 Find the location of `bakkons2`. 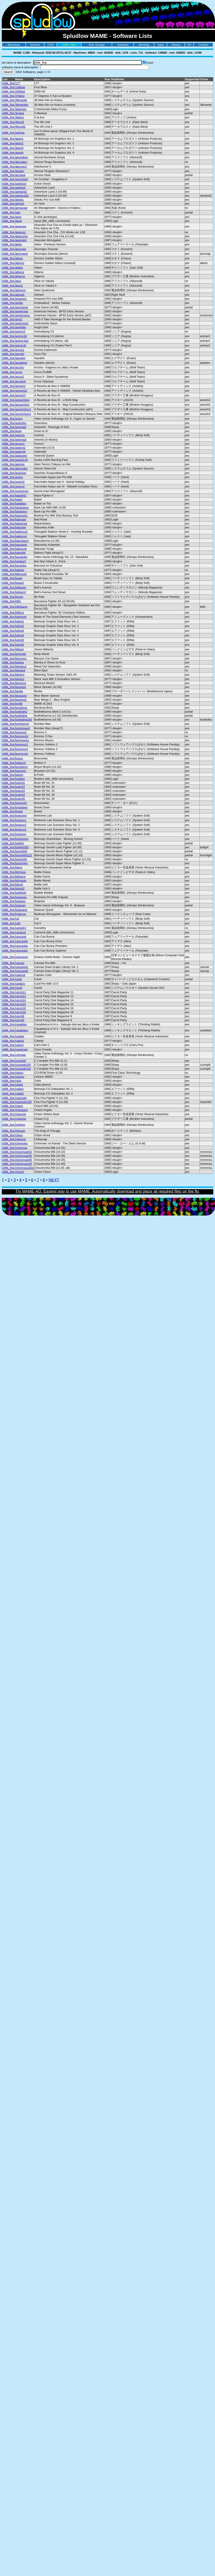

bakkons2 is located at coordinates (21, 531).